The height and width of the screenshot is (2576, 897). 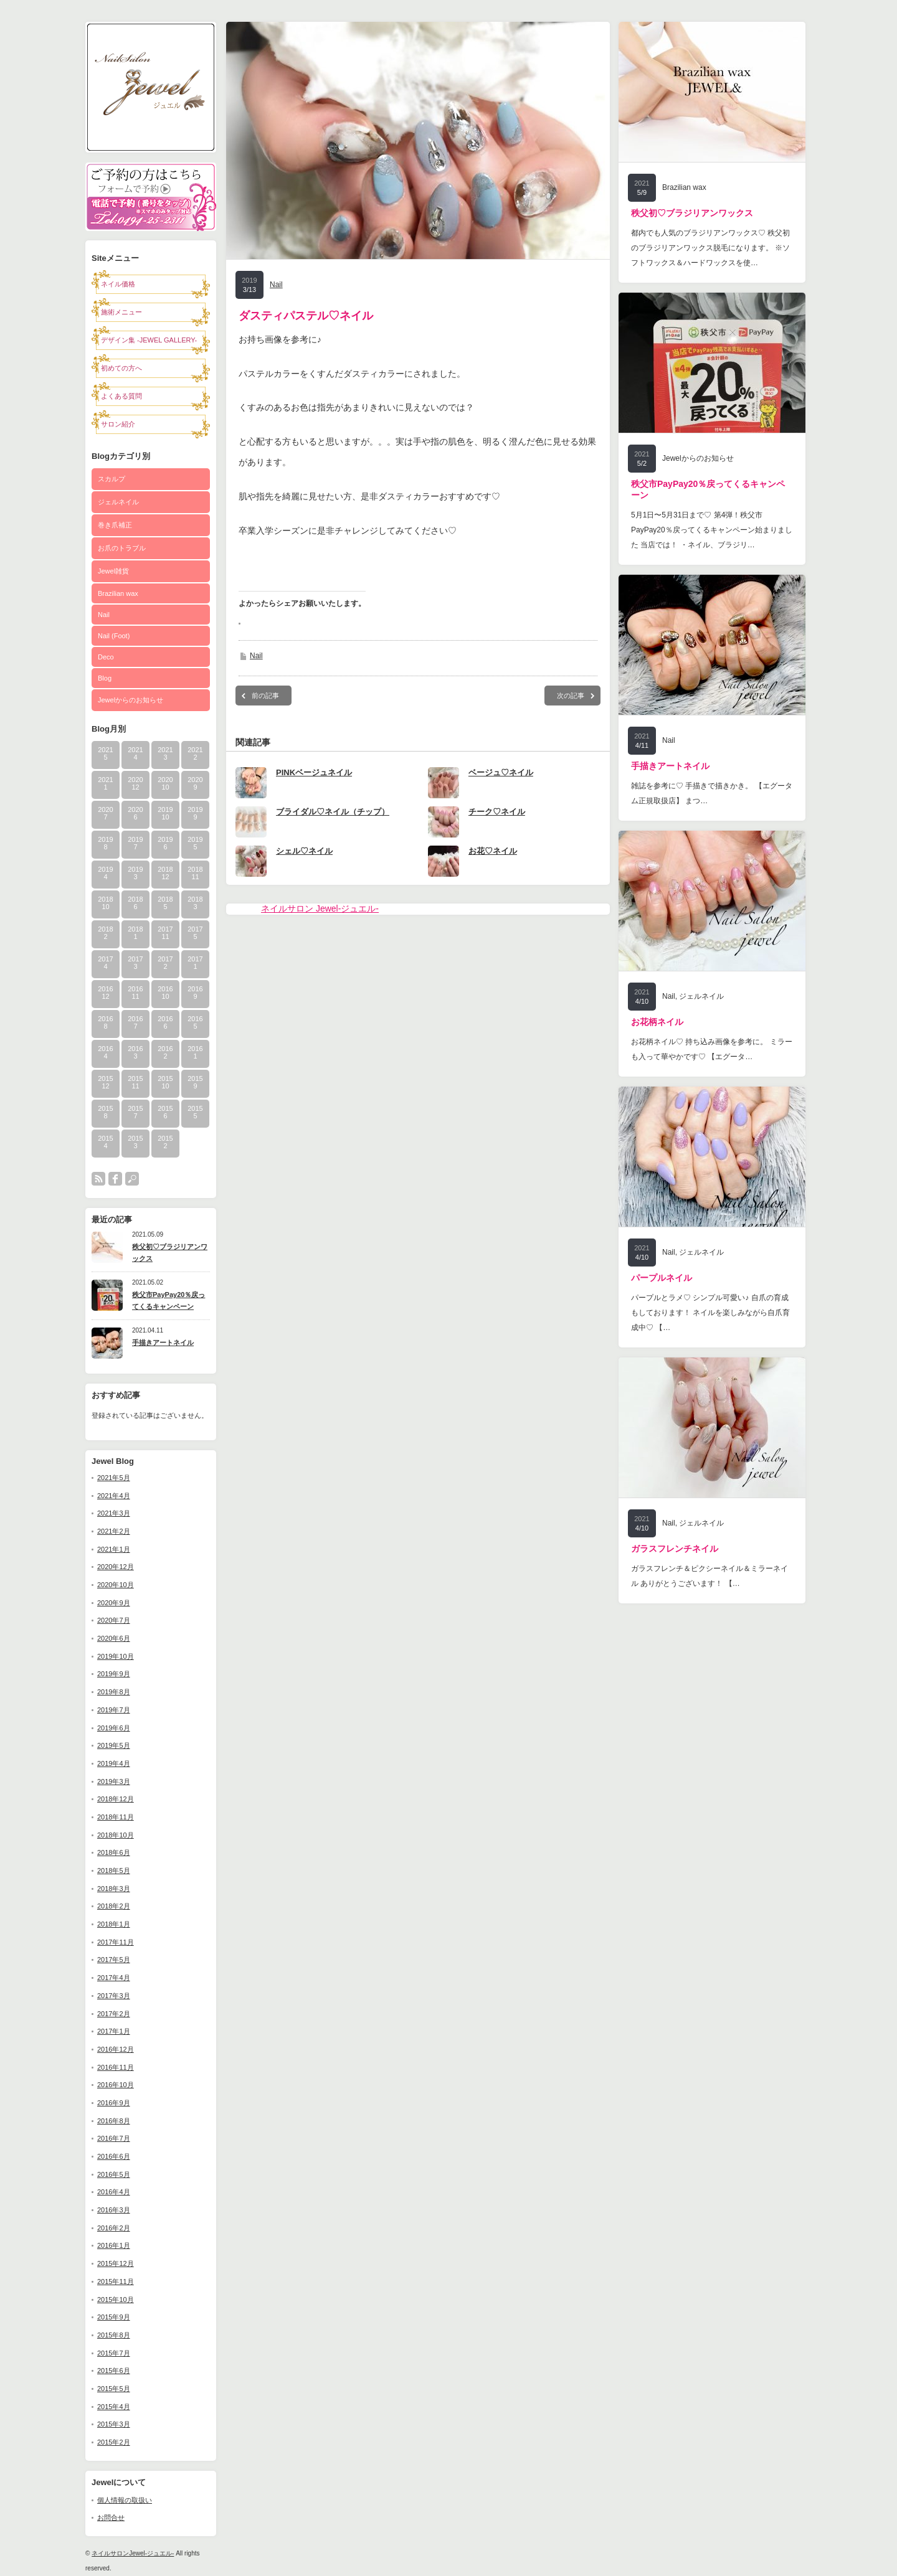 I want to click on 2017年1月, so click(x=113, y=2031).